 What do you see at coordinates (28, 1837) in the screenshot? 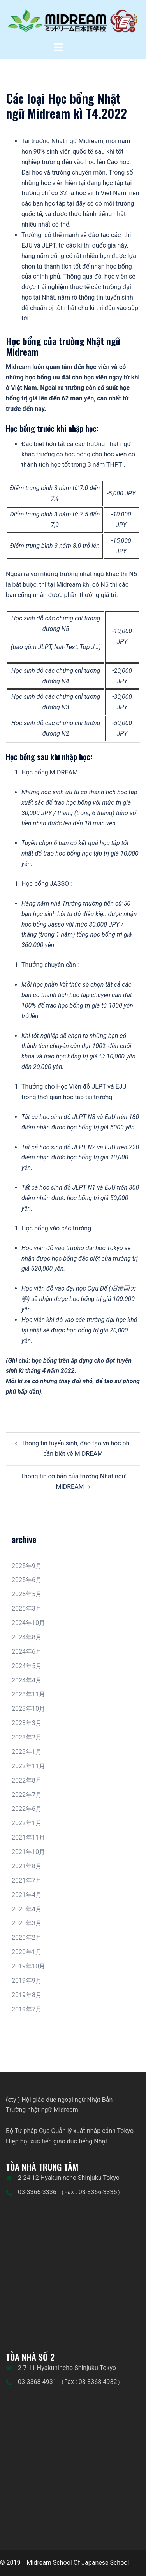
I see `2021年11月` at bounding box center [28, 1837].